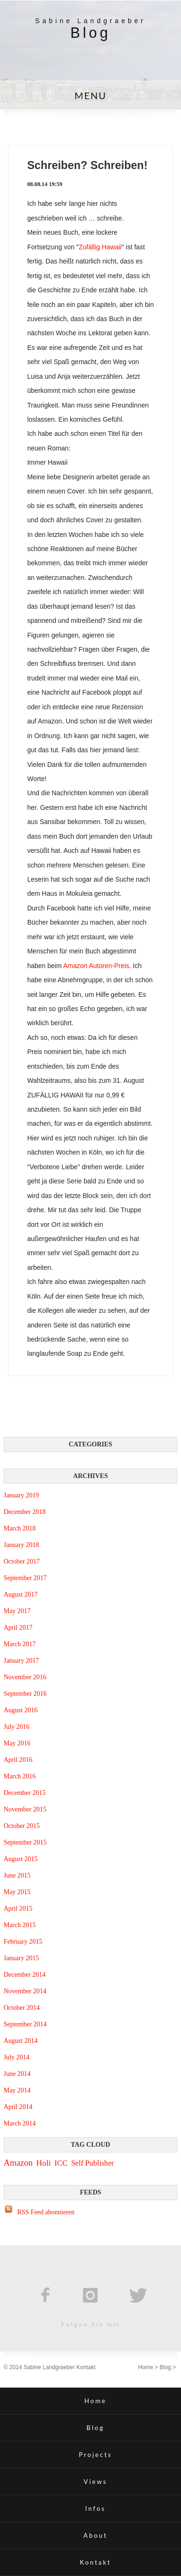  I want to click on June 2015, so click(17, 1875).